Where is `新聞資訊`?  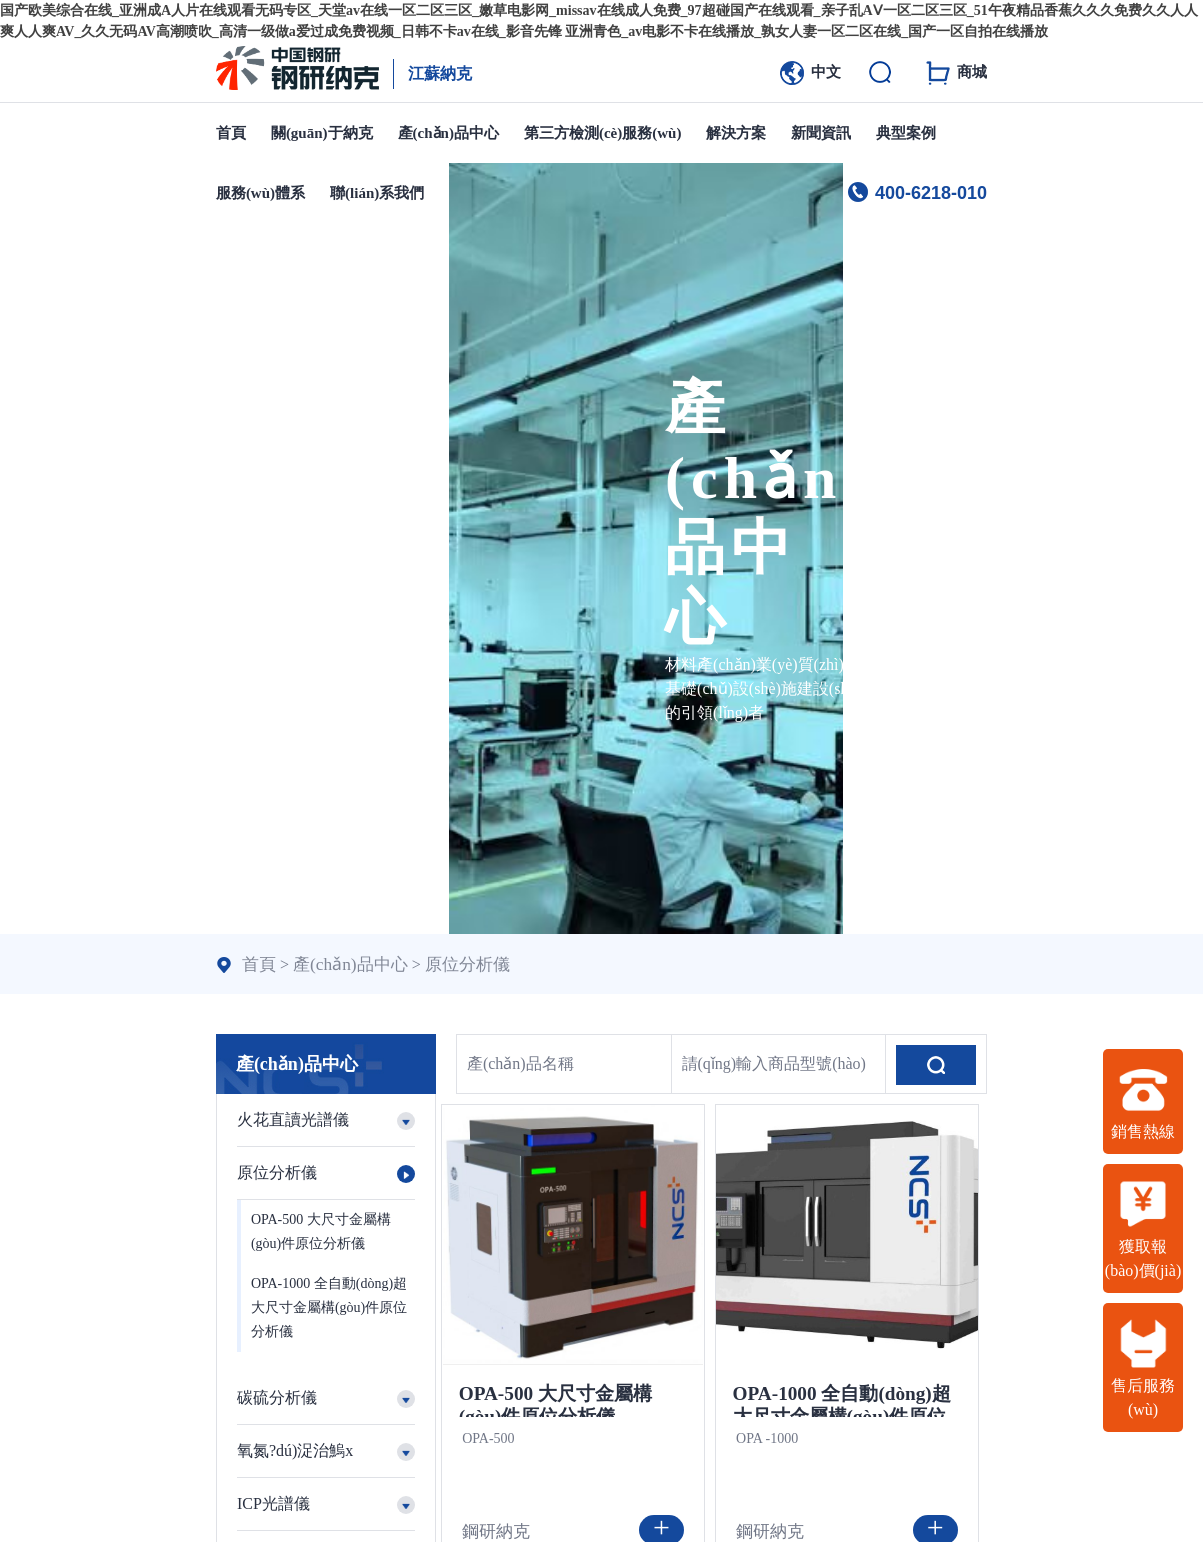 新聞資訊 is located at coordinates (821, 133).